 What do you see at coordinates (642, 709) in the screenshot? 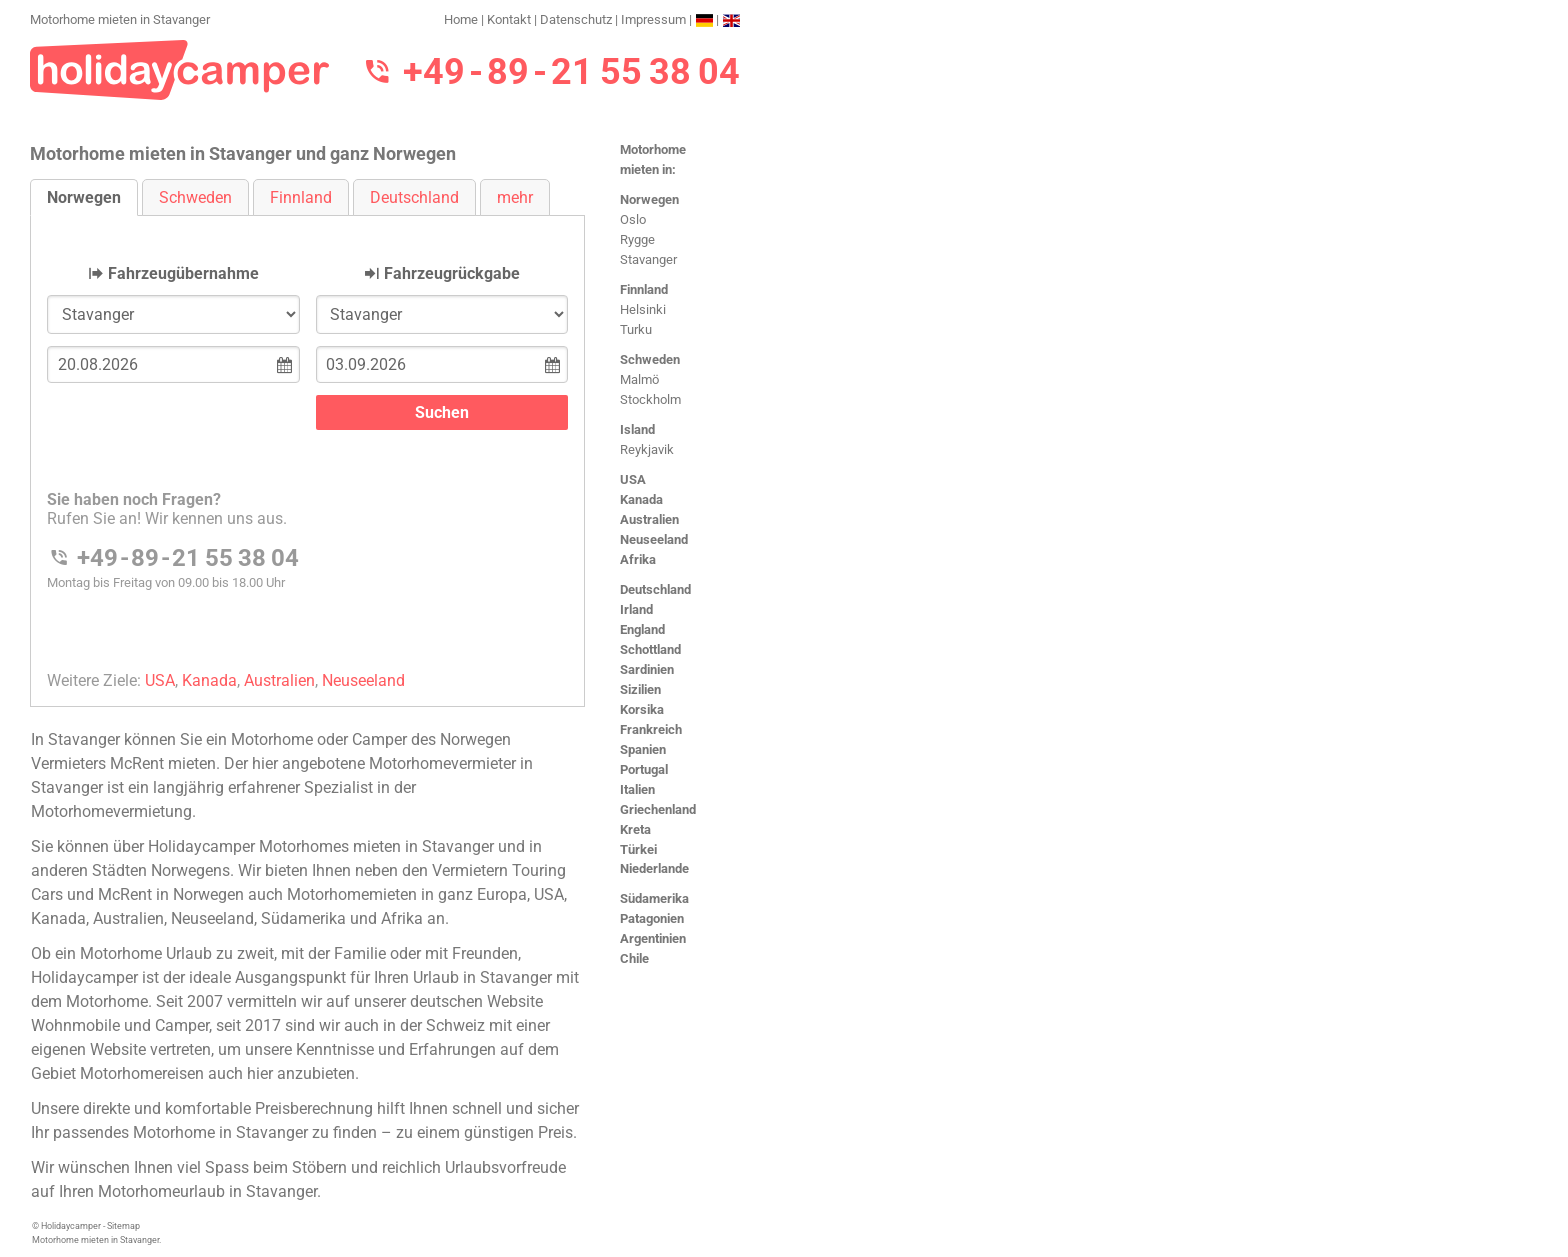
I see `Korsika` at bounding box center [642, 709].